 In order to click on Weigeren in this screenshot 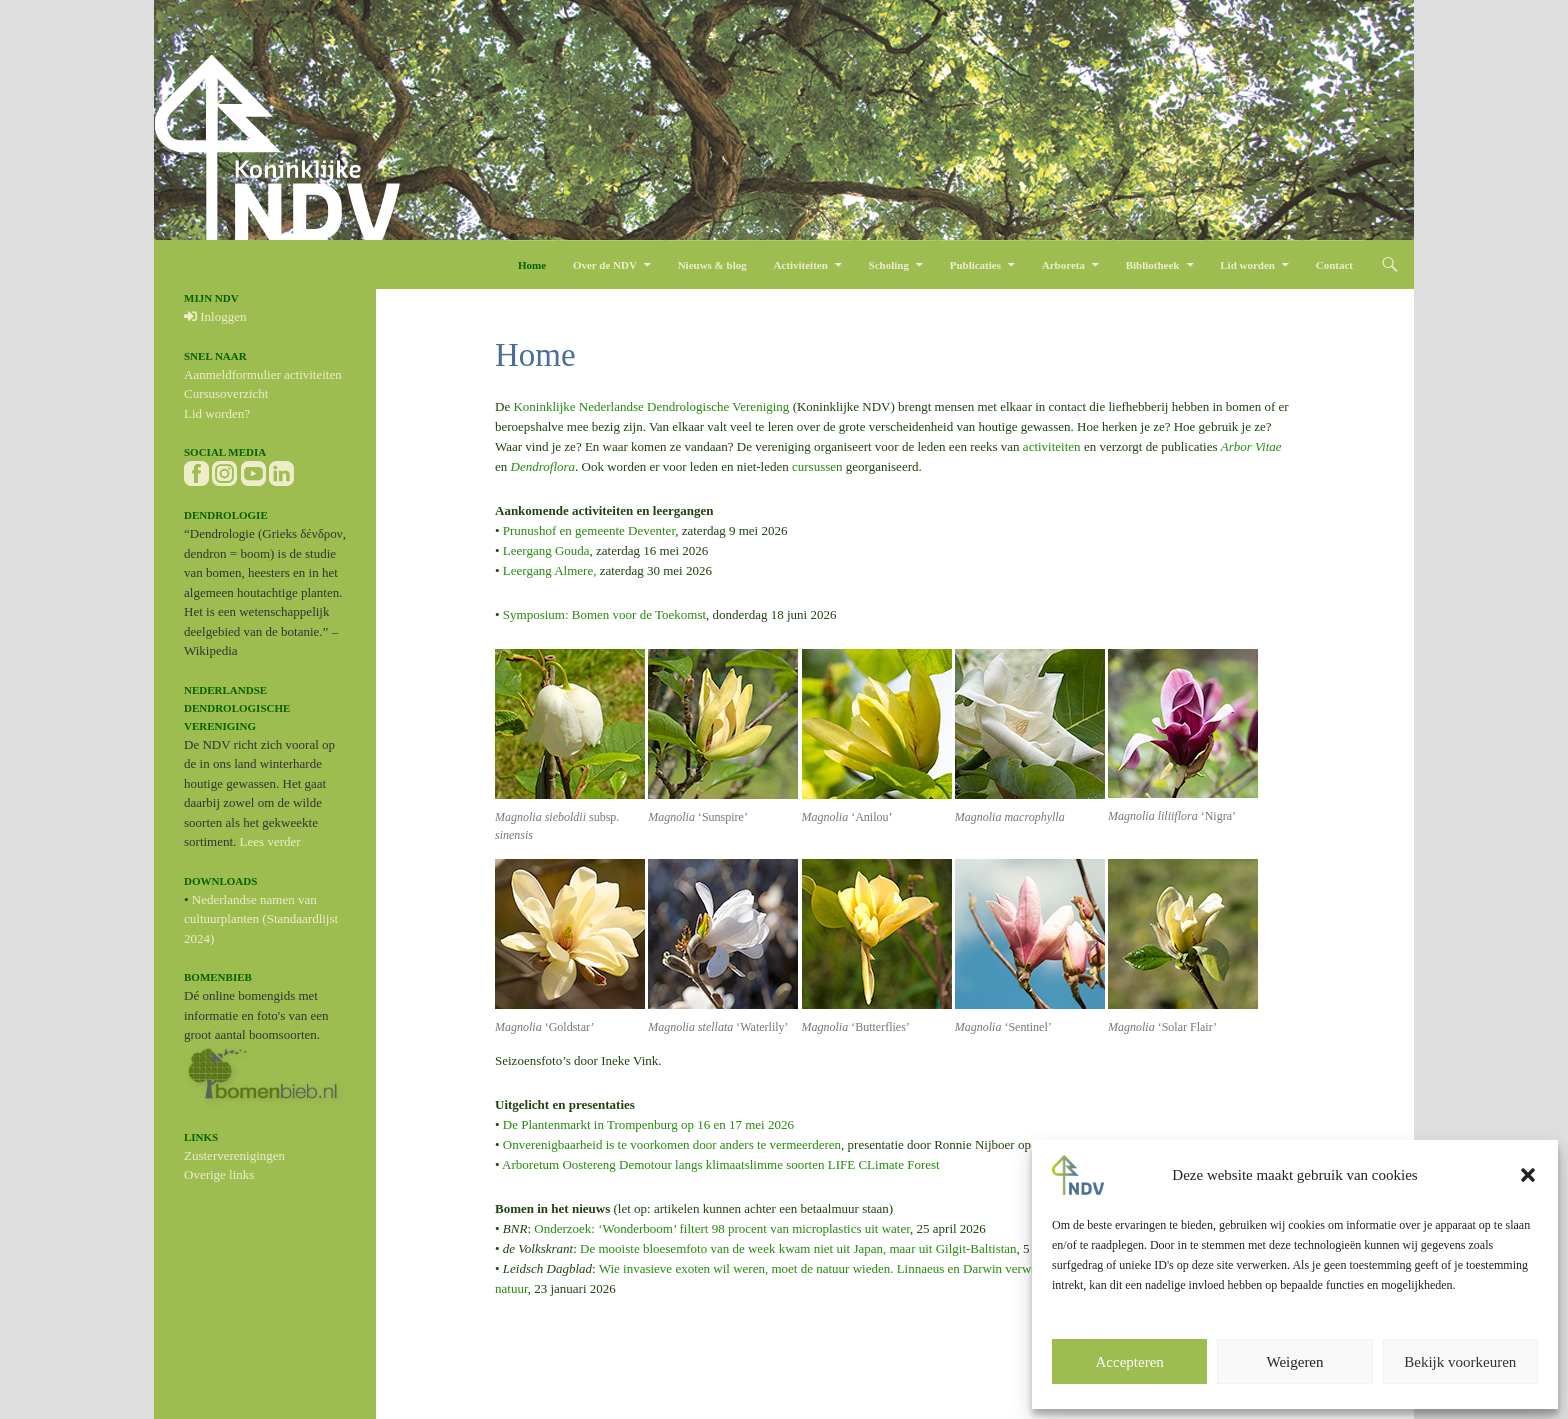, I will do `click(1294, 1362)`.